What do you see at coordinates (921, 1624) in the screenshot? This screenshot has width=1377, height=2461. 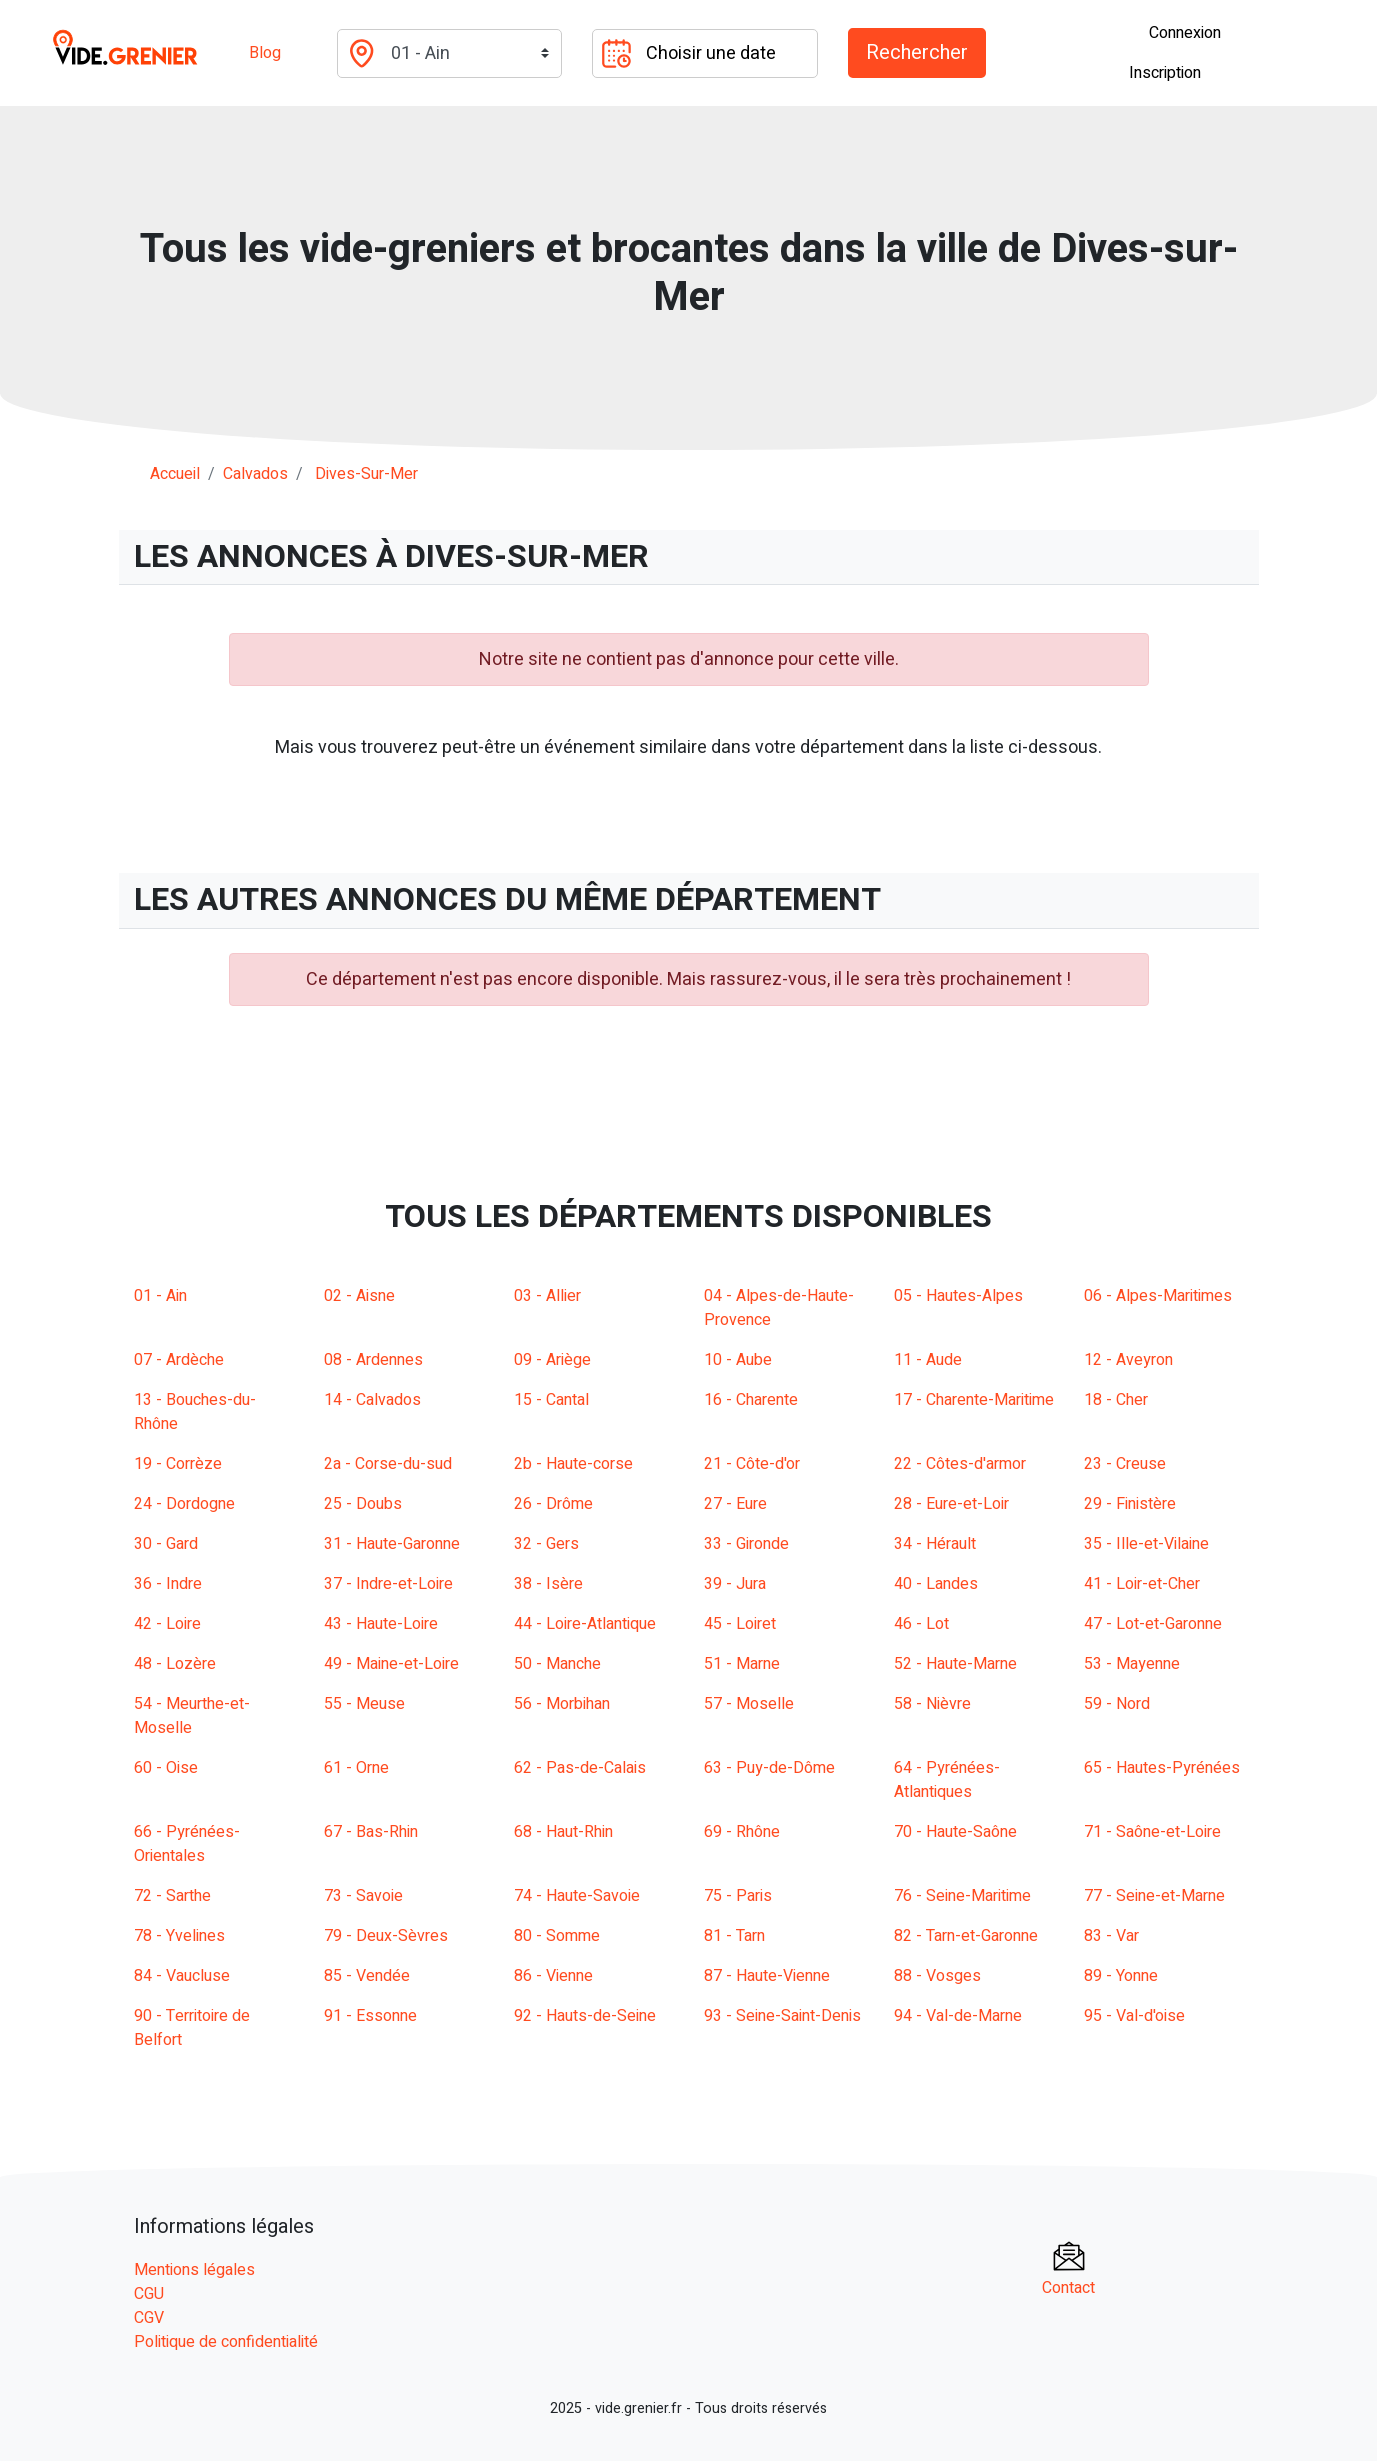 I see `46 - Lot` at bounding box center [921, 1624].